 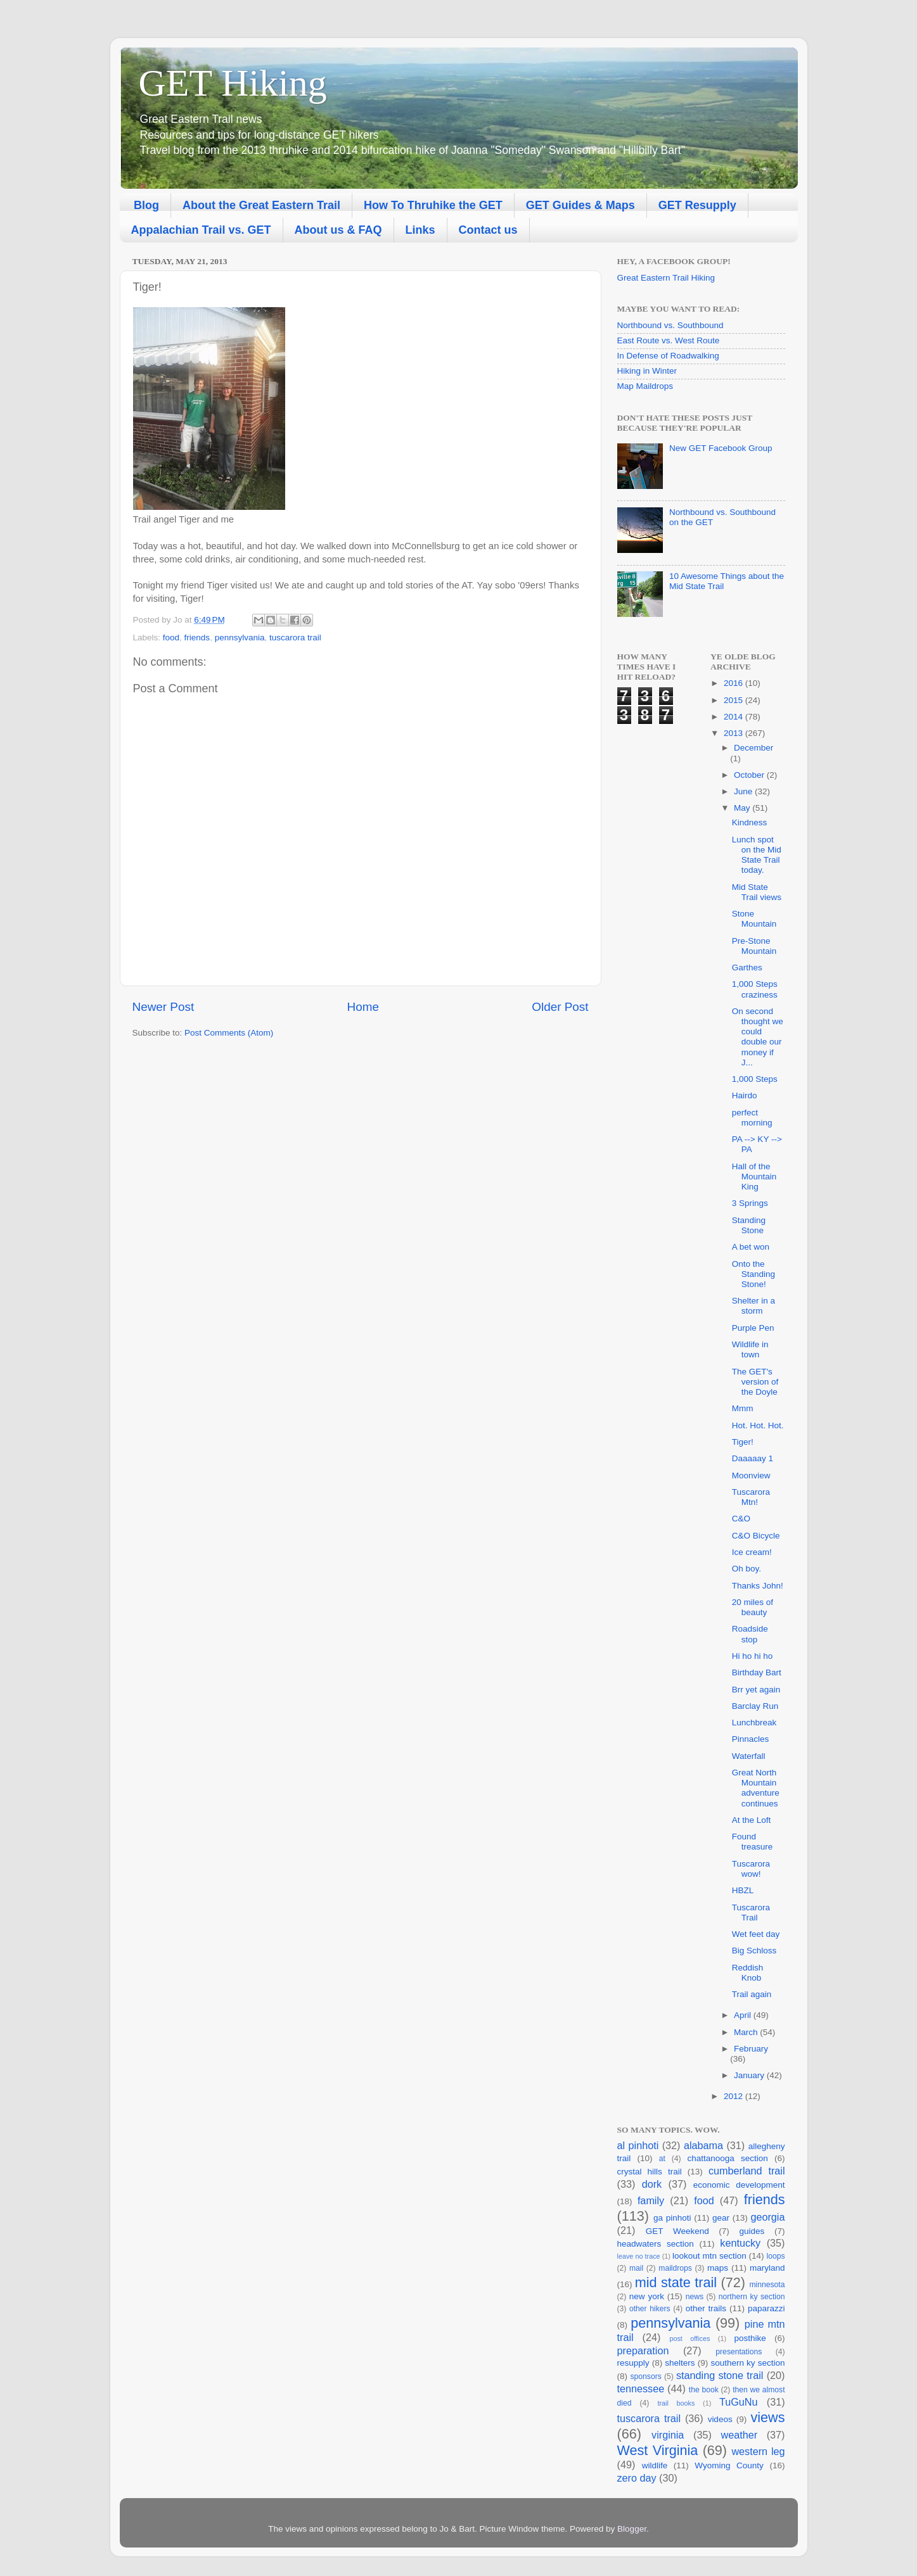 I want to click on Hot. Hot. Hot., so click(x=758, y=1425).